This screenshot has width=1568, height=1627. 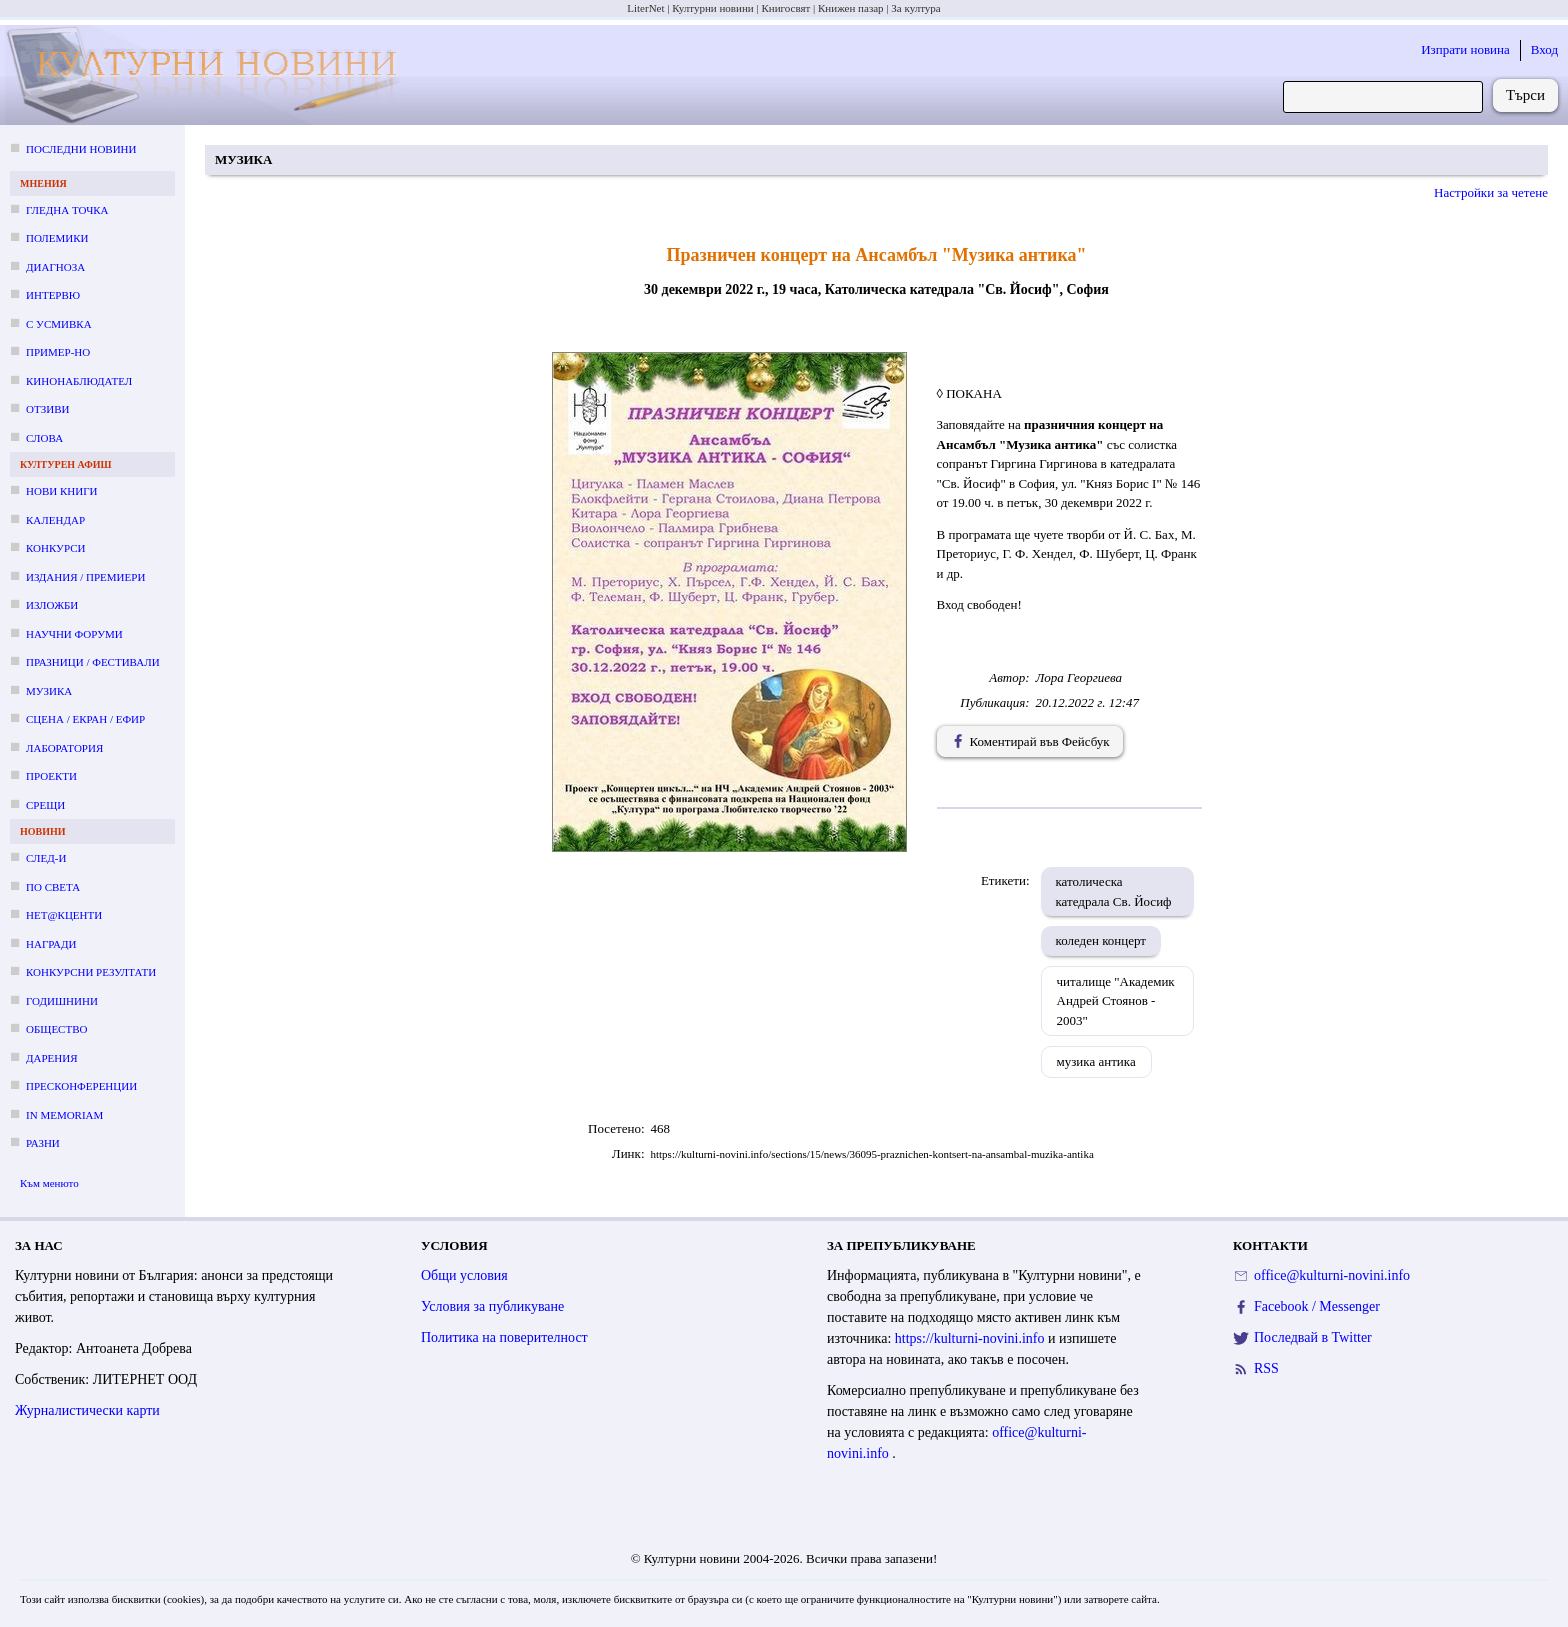 What do you see at coordinates (504, 1337) in the screenshot?
I see `Политика на поверителност` at bounding box center [504, 1337].